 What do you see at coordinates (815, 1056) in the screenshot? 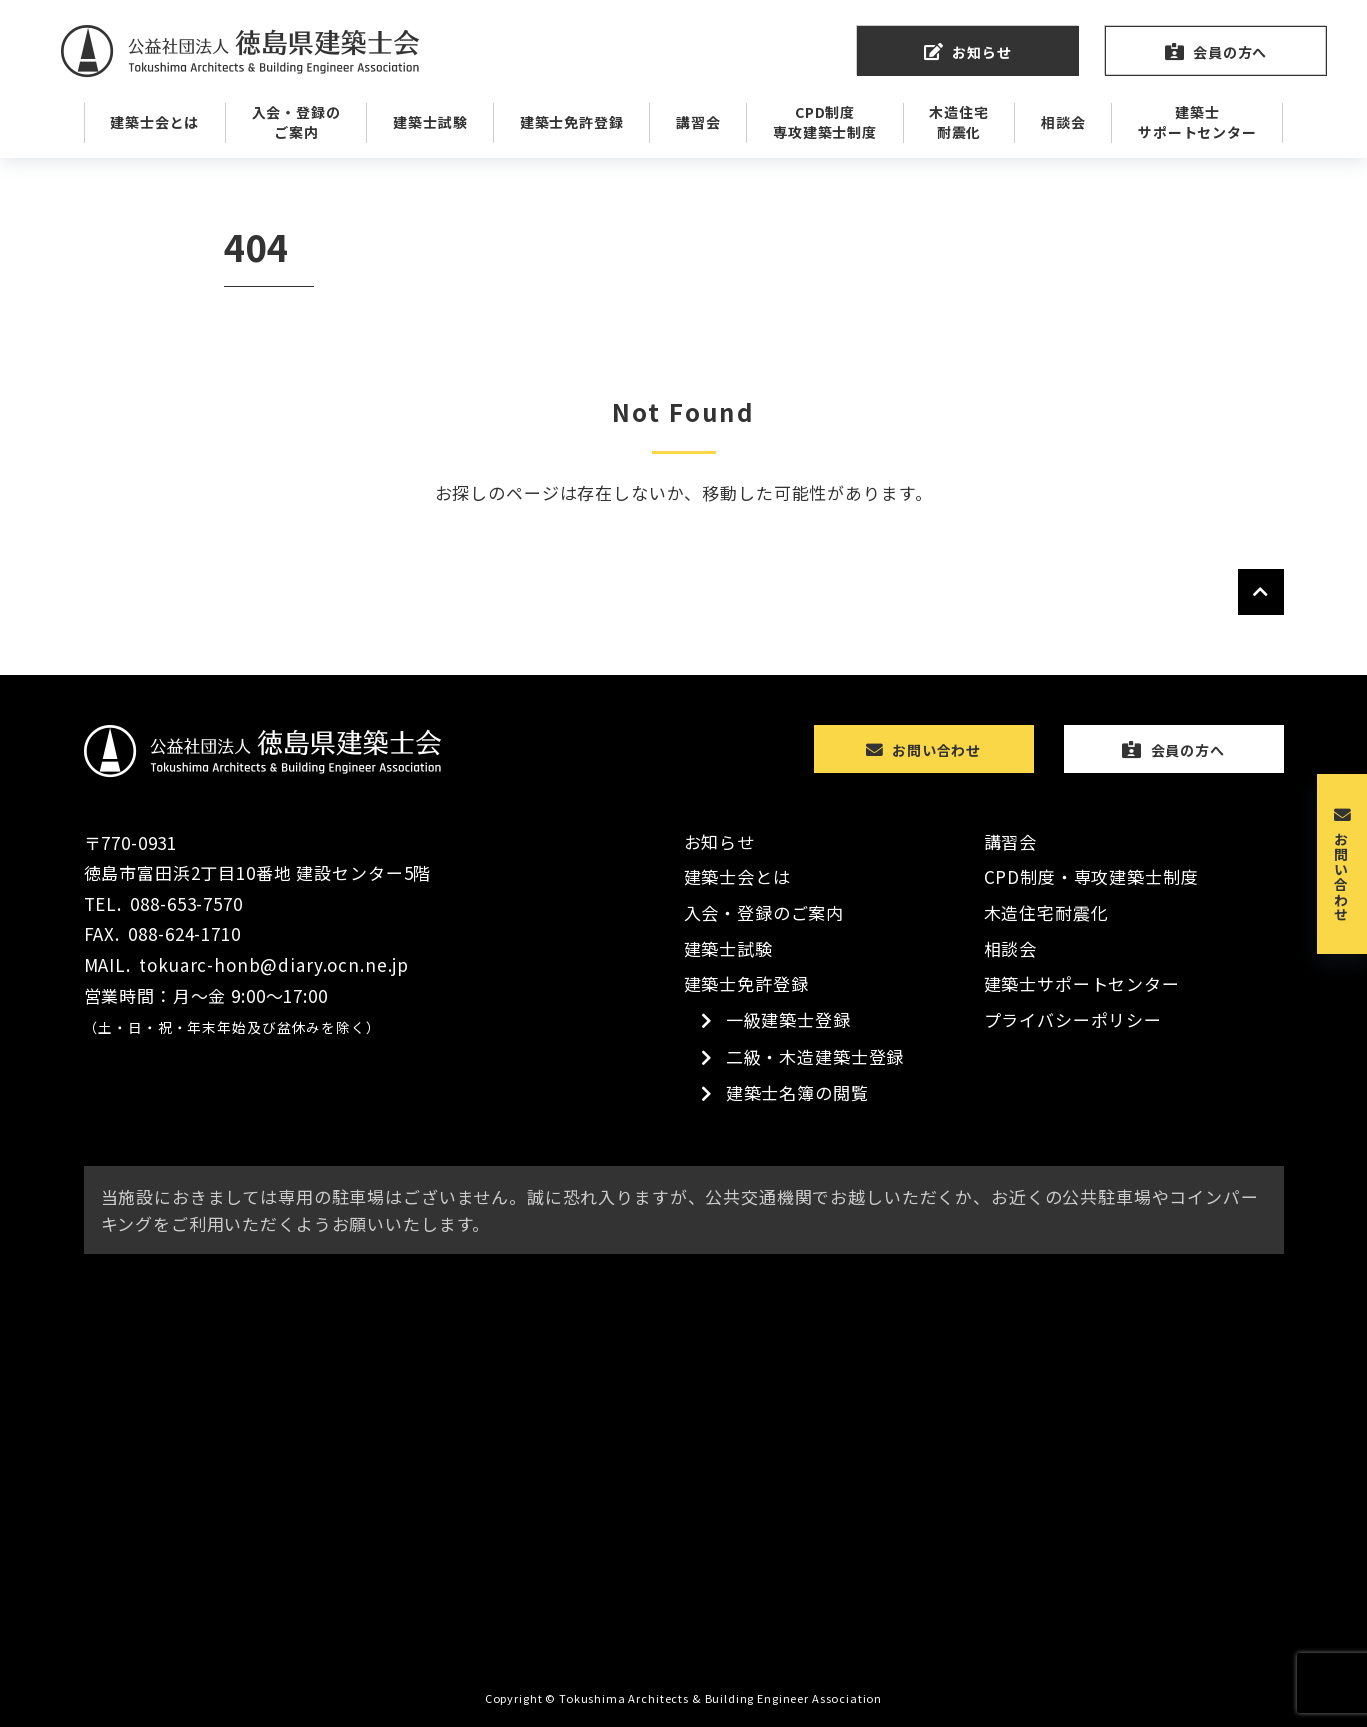
I see `二級・木造建築士登録` at bounding box center [815, 1056].